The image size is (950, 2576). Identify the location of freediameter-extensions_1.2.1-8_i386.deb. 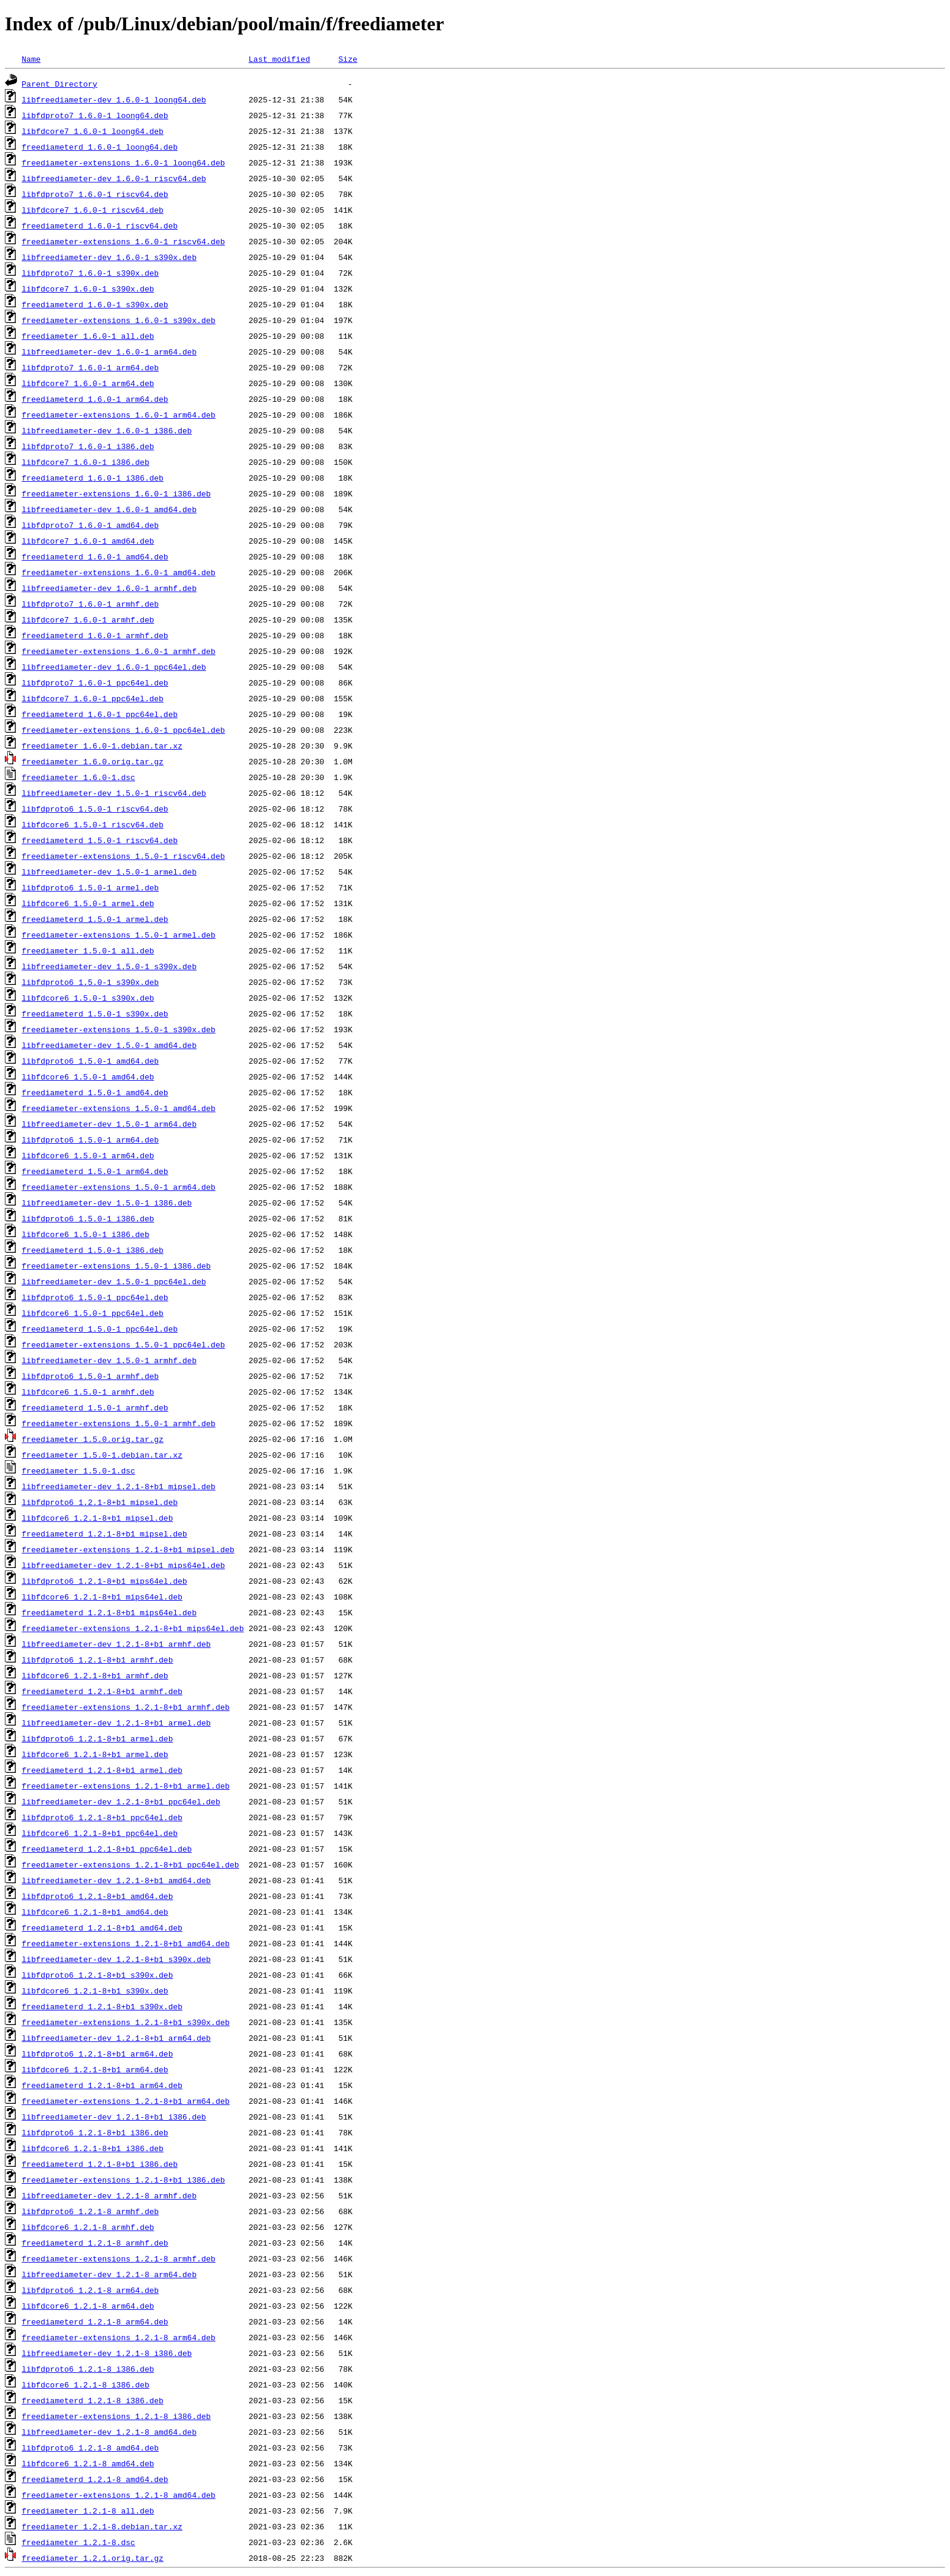
(116, 2416).